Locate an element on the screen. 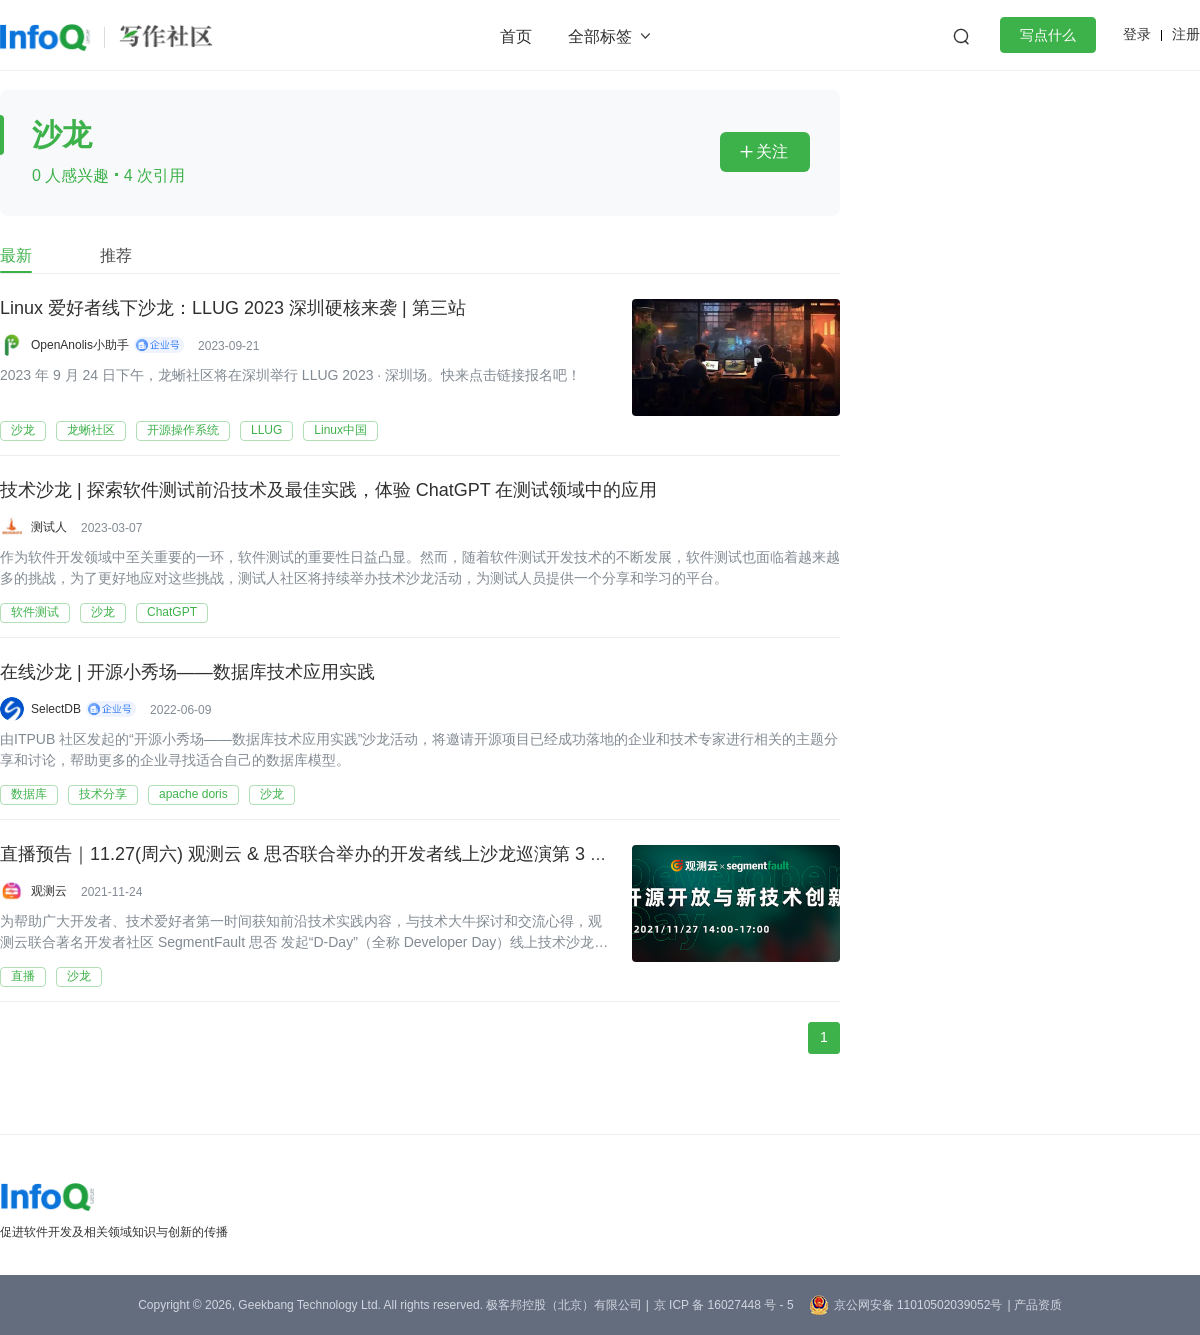  技术沙龙 | 探索软件测试前沿技术及最佳实践，体验 ChatGPT 在测试领域中的应用 is located at coordinates (328, 491).